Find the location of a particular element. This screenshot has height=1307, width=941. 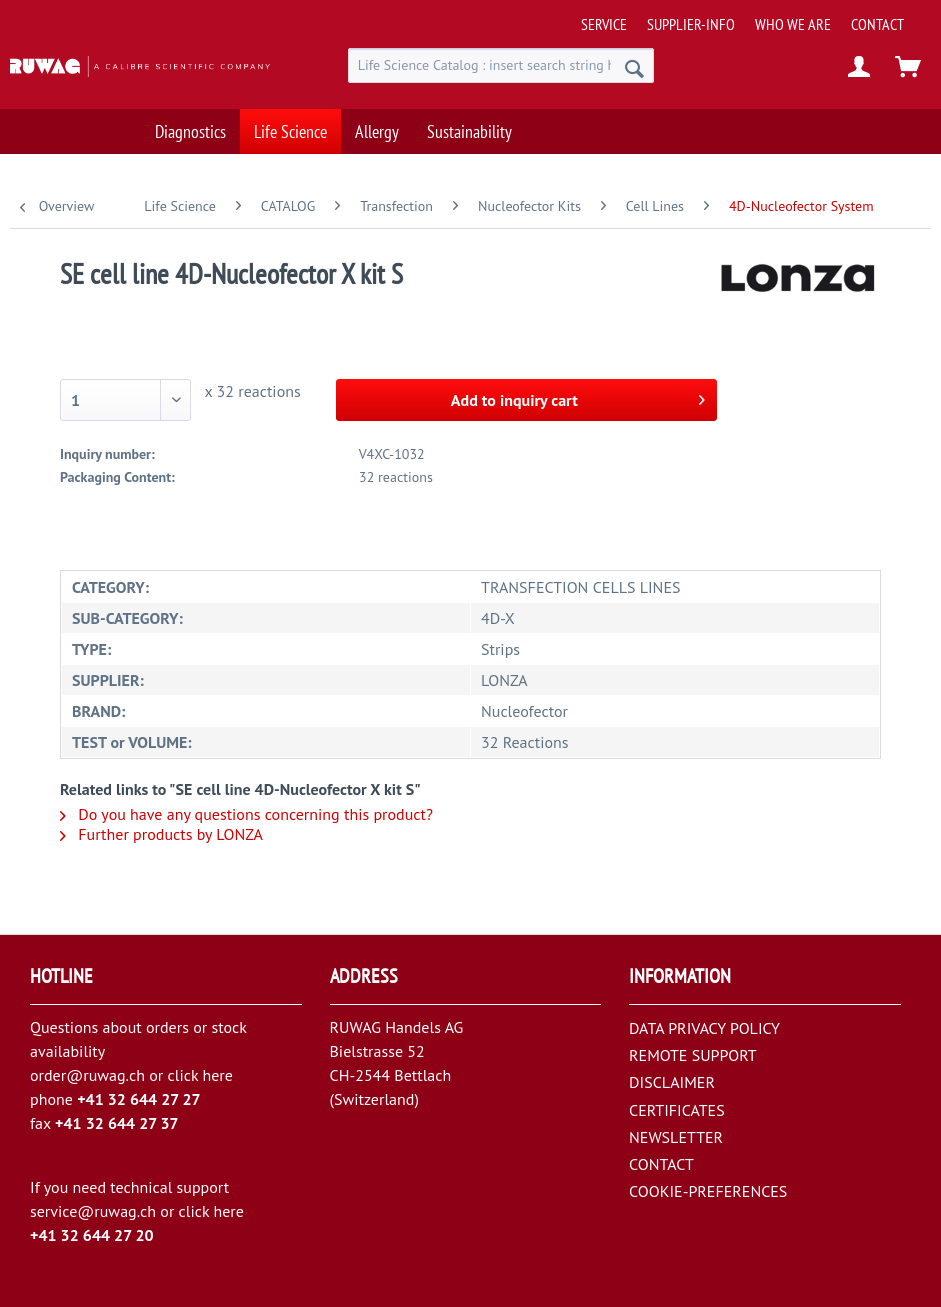

COOKIE-PREFERENCES is located at coordinates (708, 1191).